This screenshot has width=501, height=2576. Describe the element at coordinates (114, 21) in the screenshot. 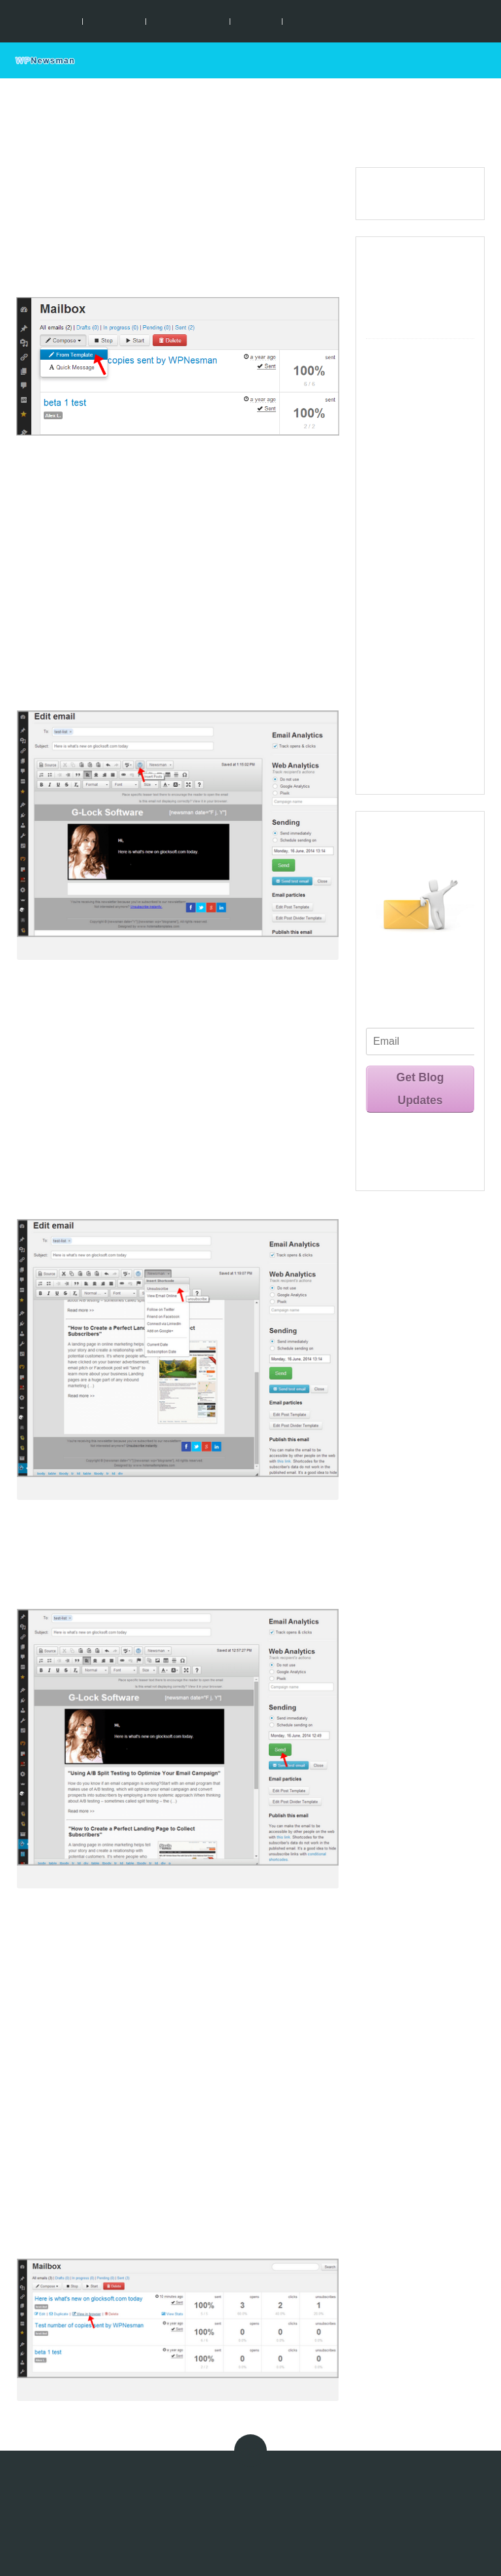

I see `Installation` at that location.